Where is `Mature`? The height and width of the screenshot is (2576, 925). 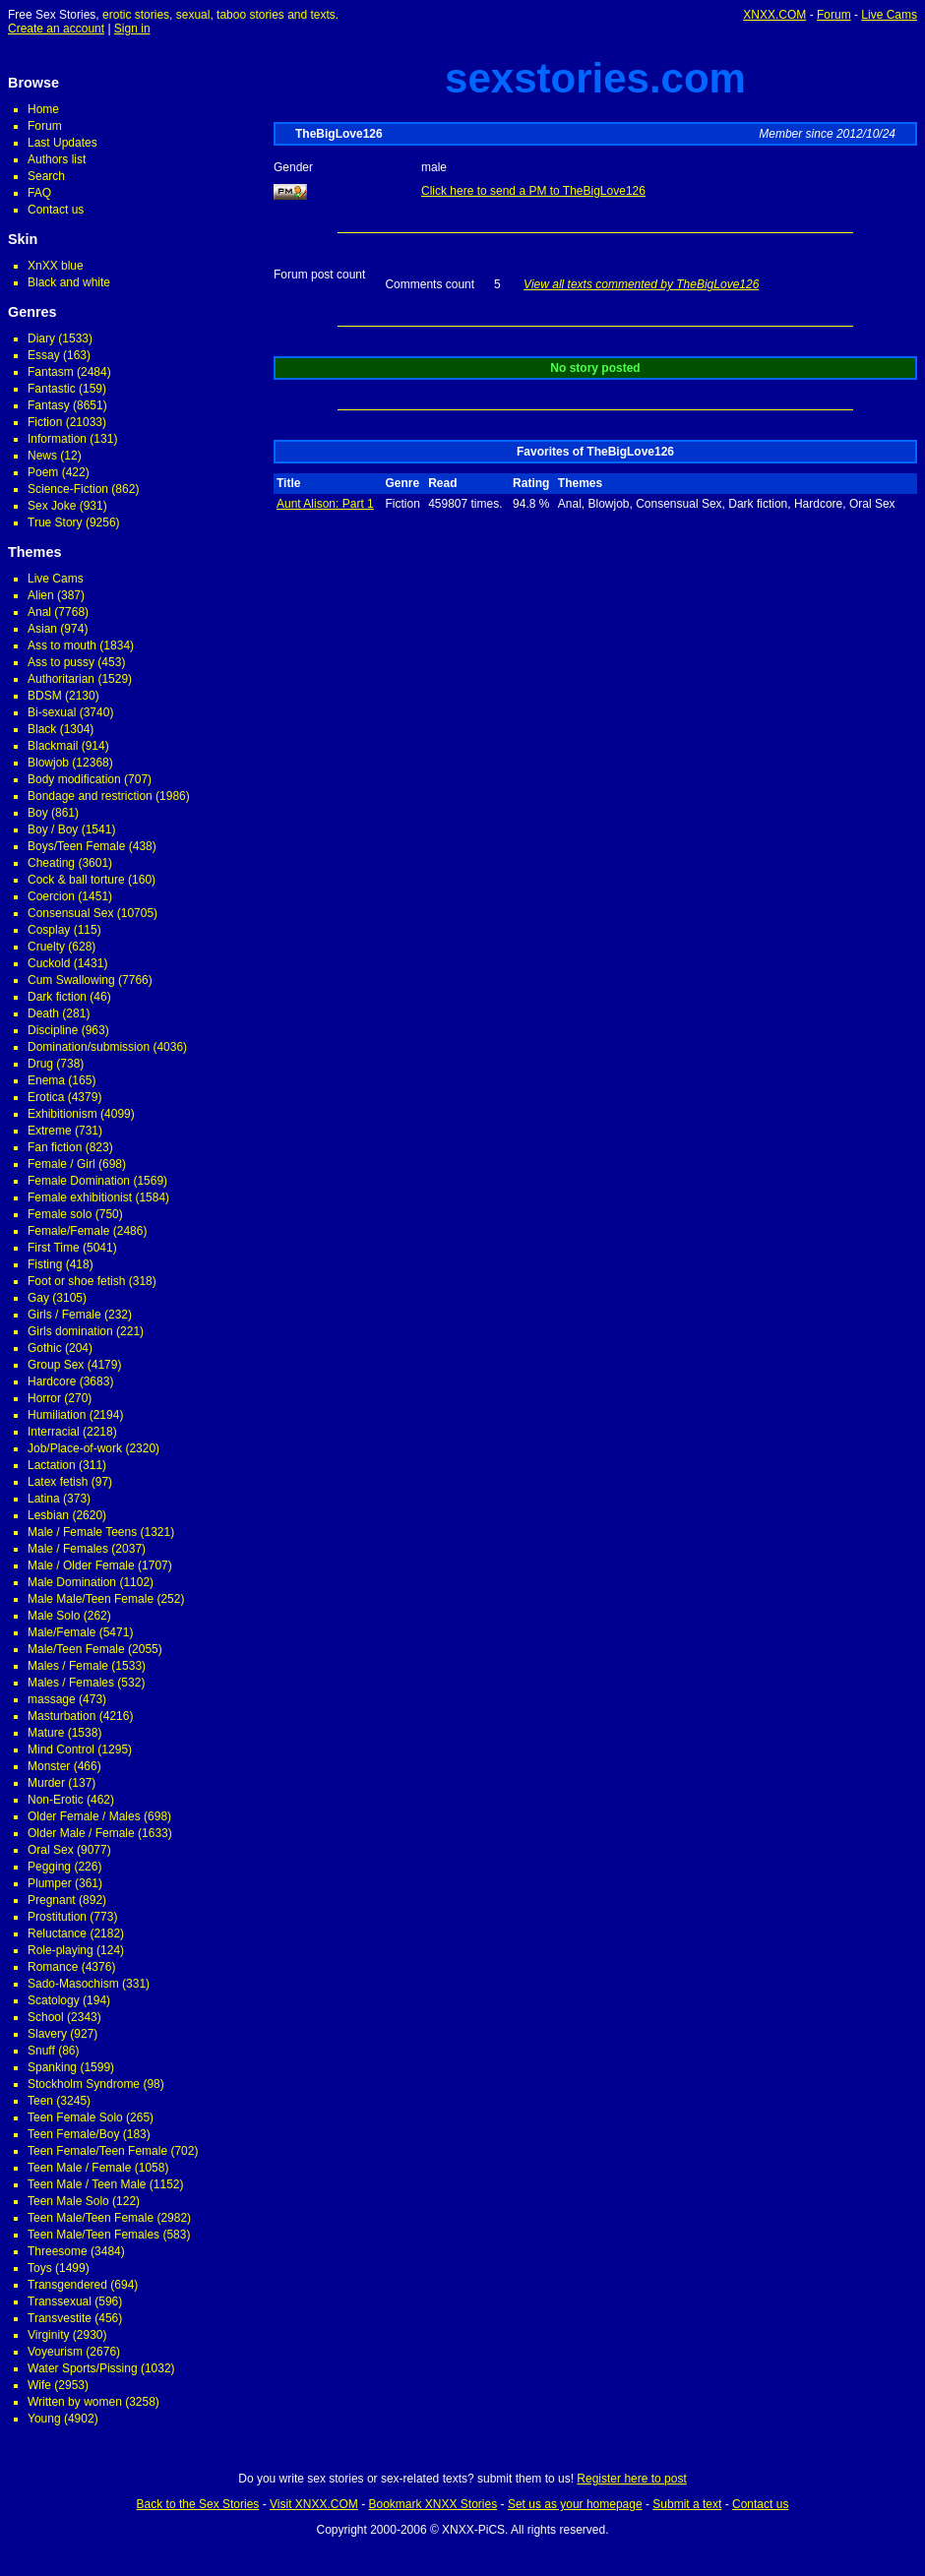 Mature is located at coordinates (46, 1733).